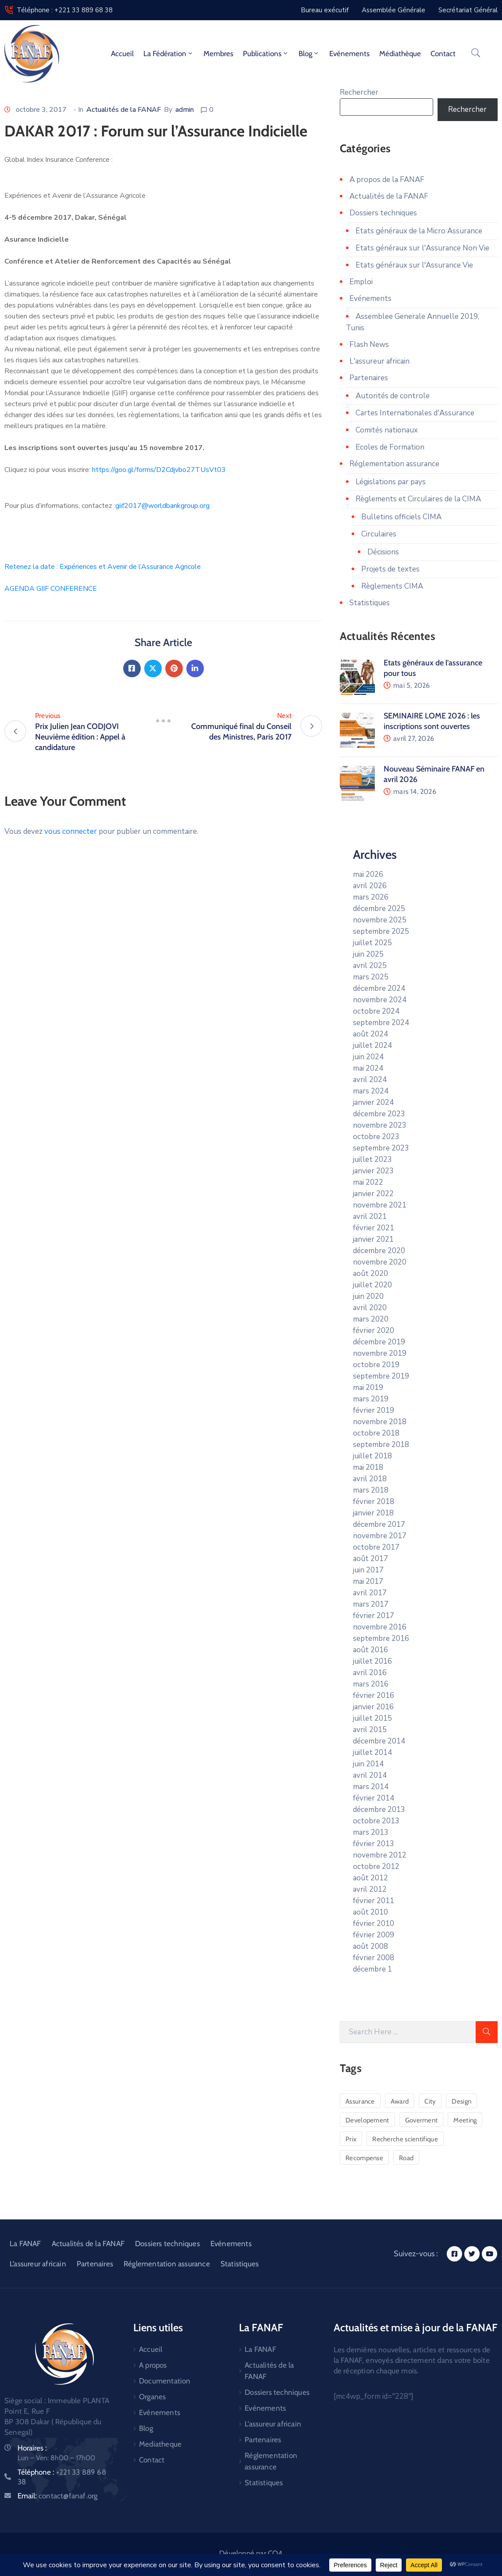  Describe the element at coordinates (373, 1798) in the screenshot. I see `février 2014` at that location.